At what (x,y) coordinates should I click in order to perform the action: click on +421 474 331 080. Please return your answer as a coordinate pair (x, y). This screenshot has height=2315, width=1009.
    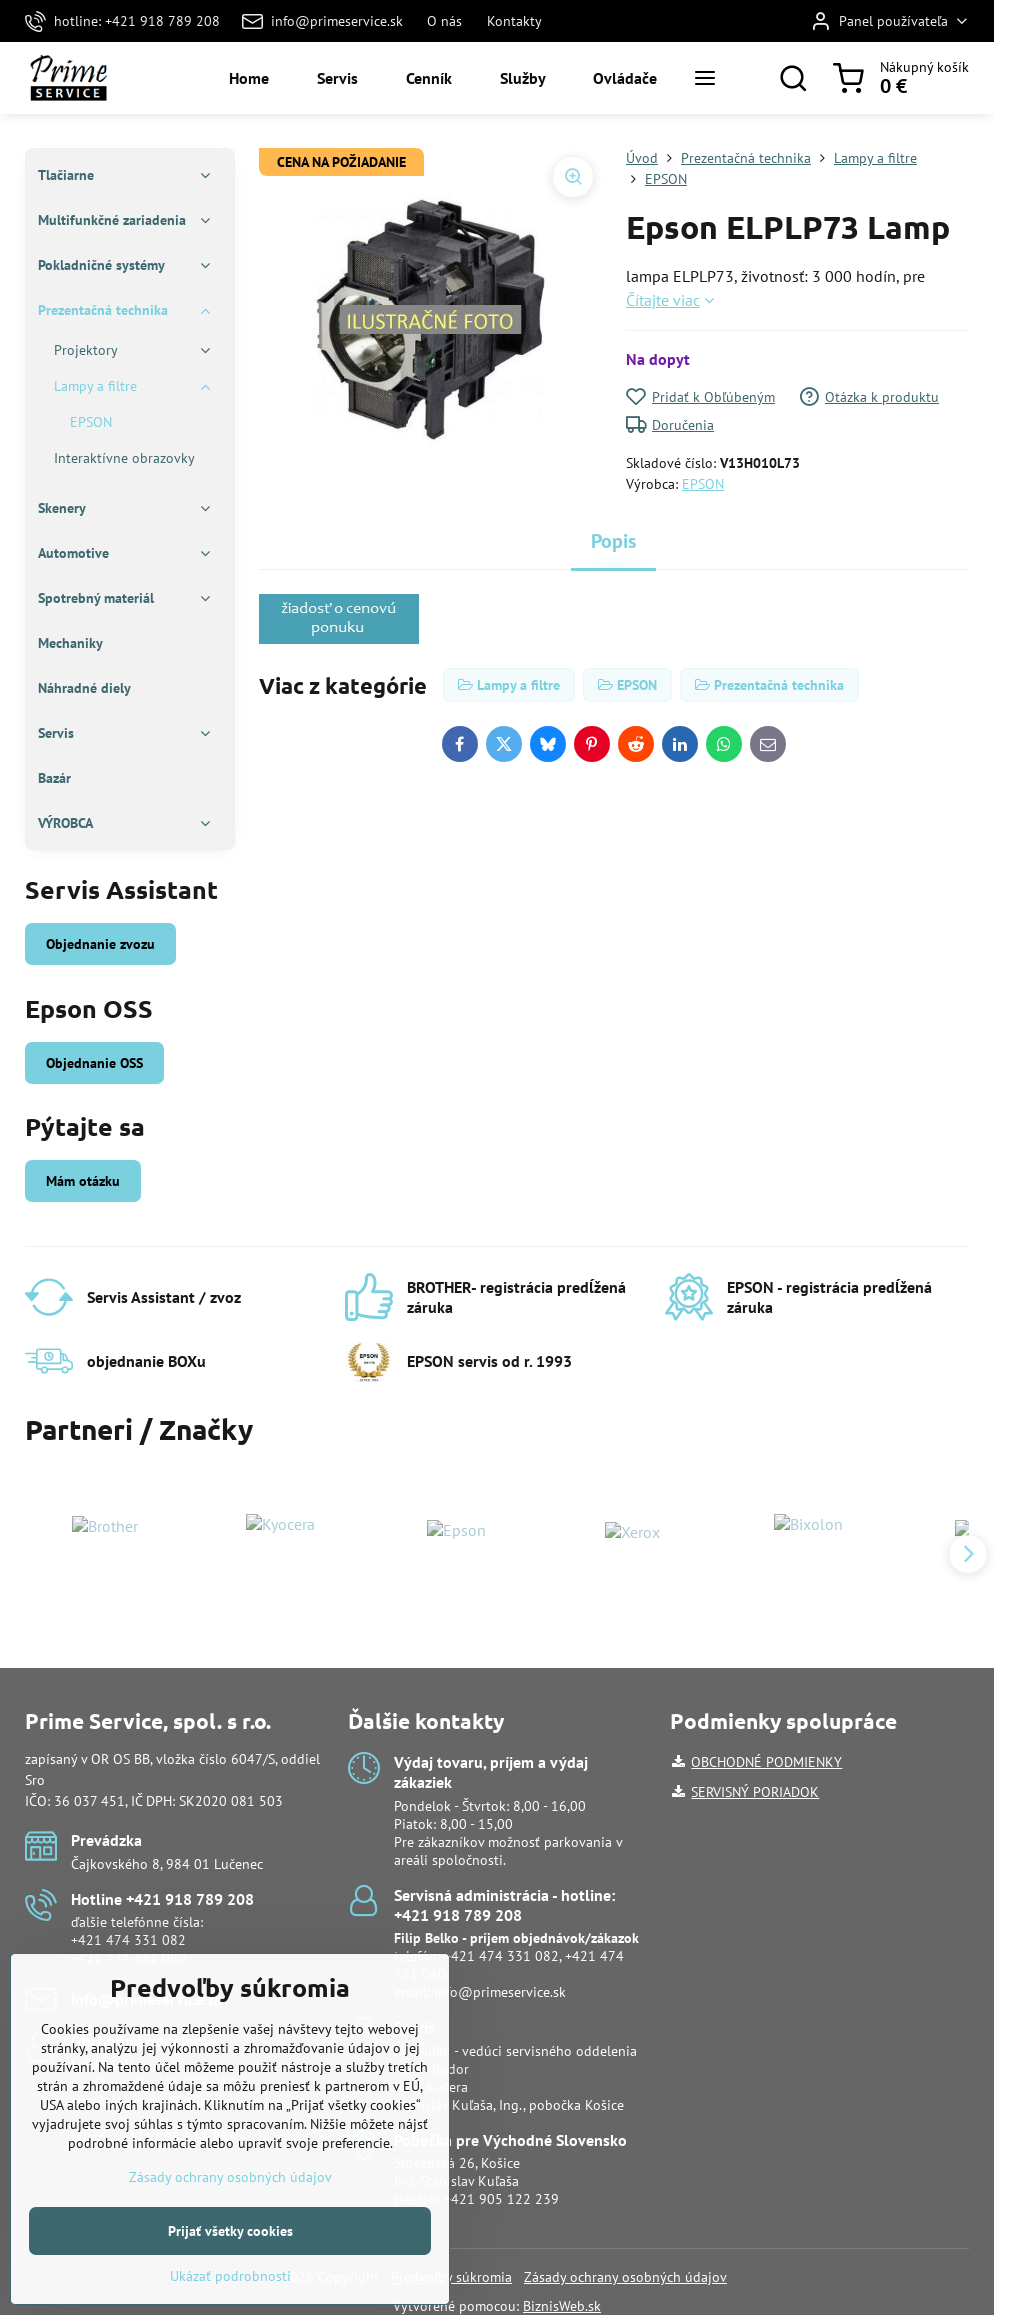
    Looking at the image, I should click on (128, 1958).